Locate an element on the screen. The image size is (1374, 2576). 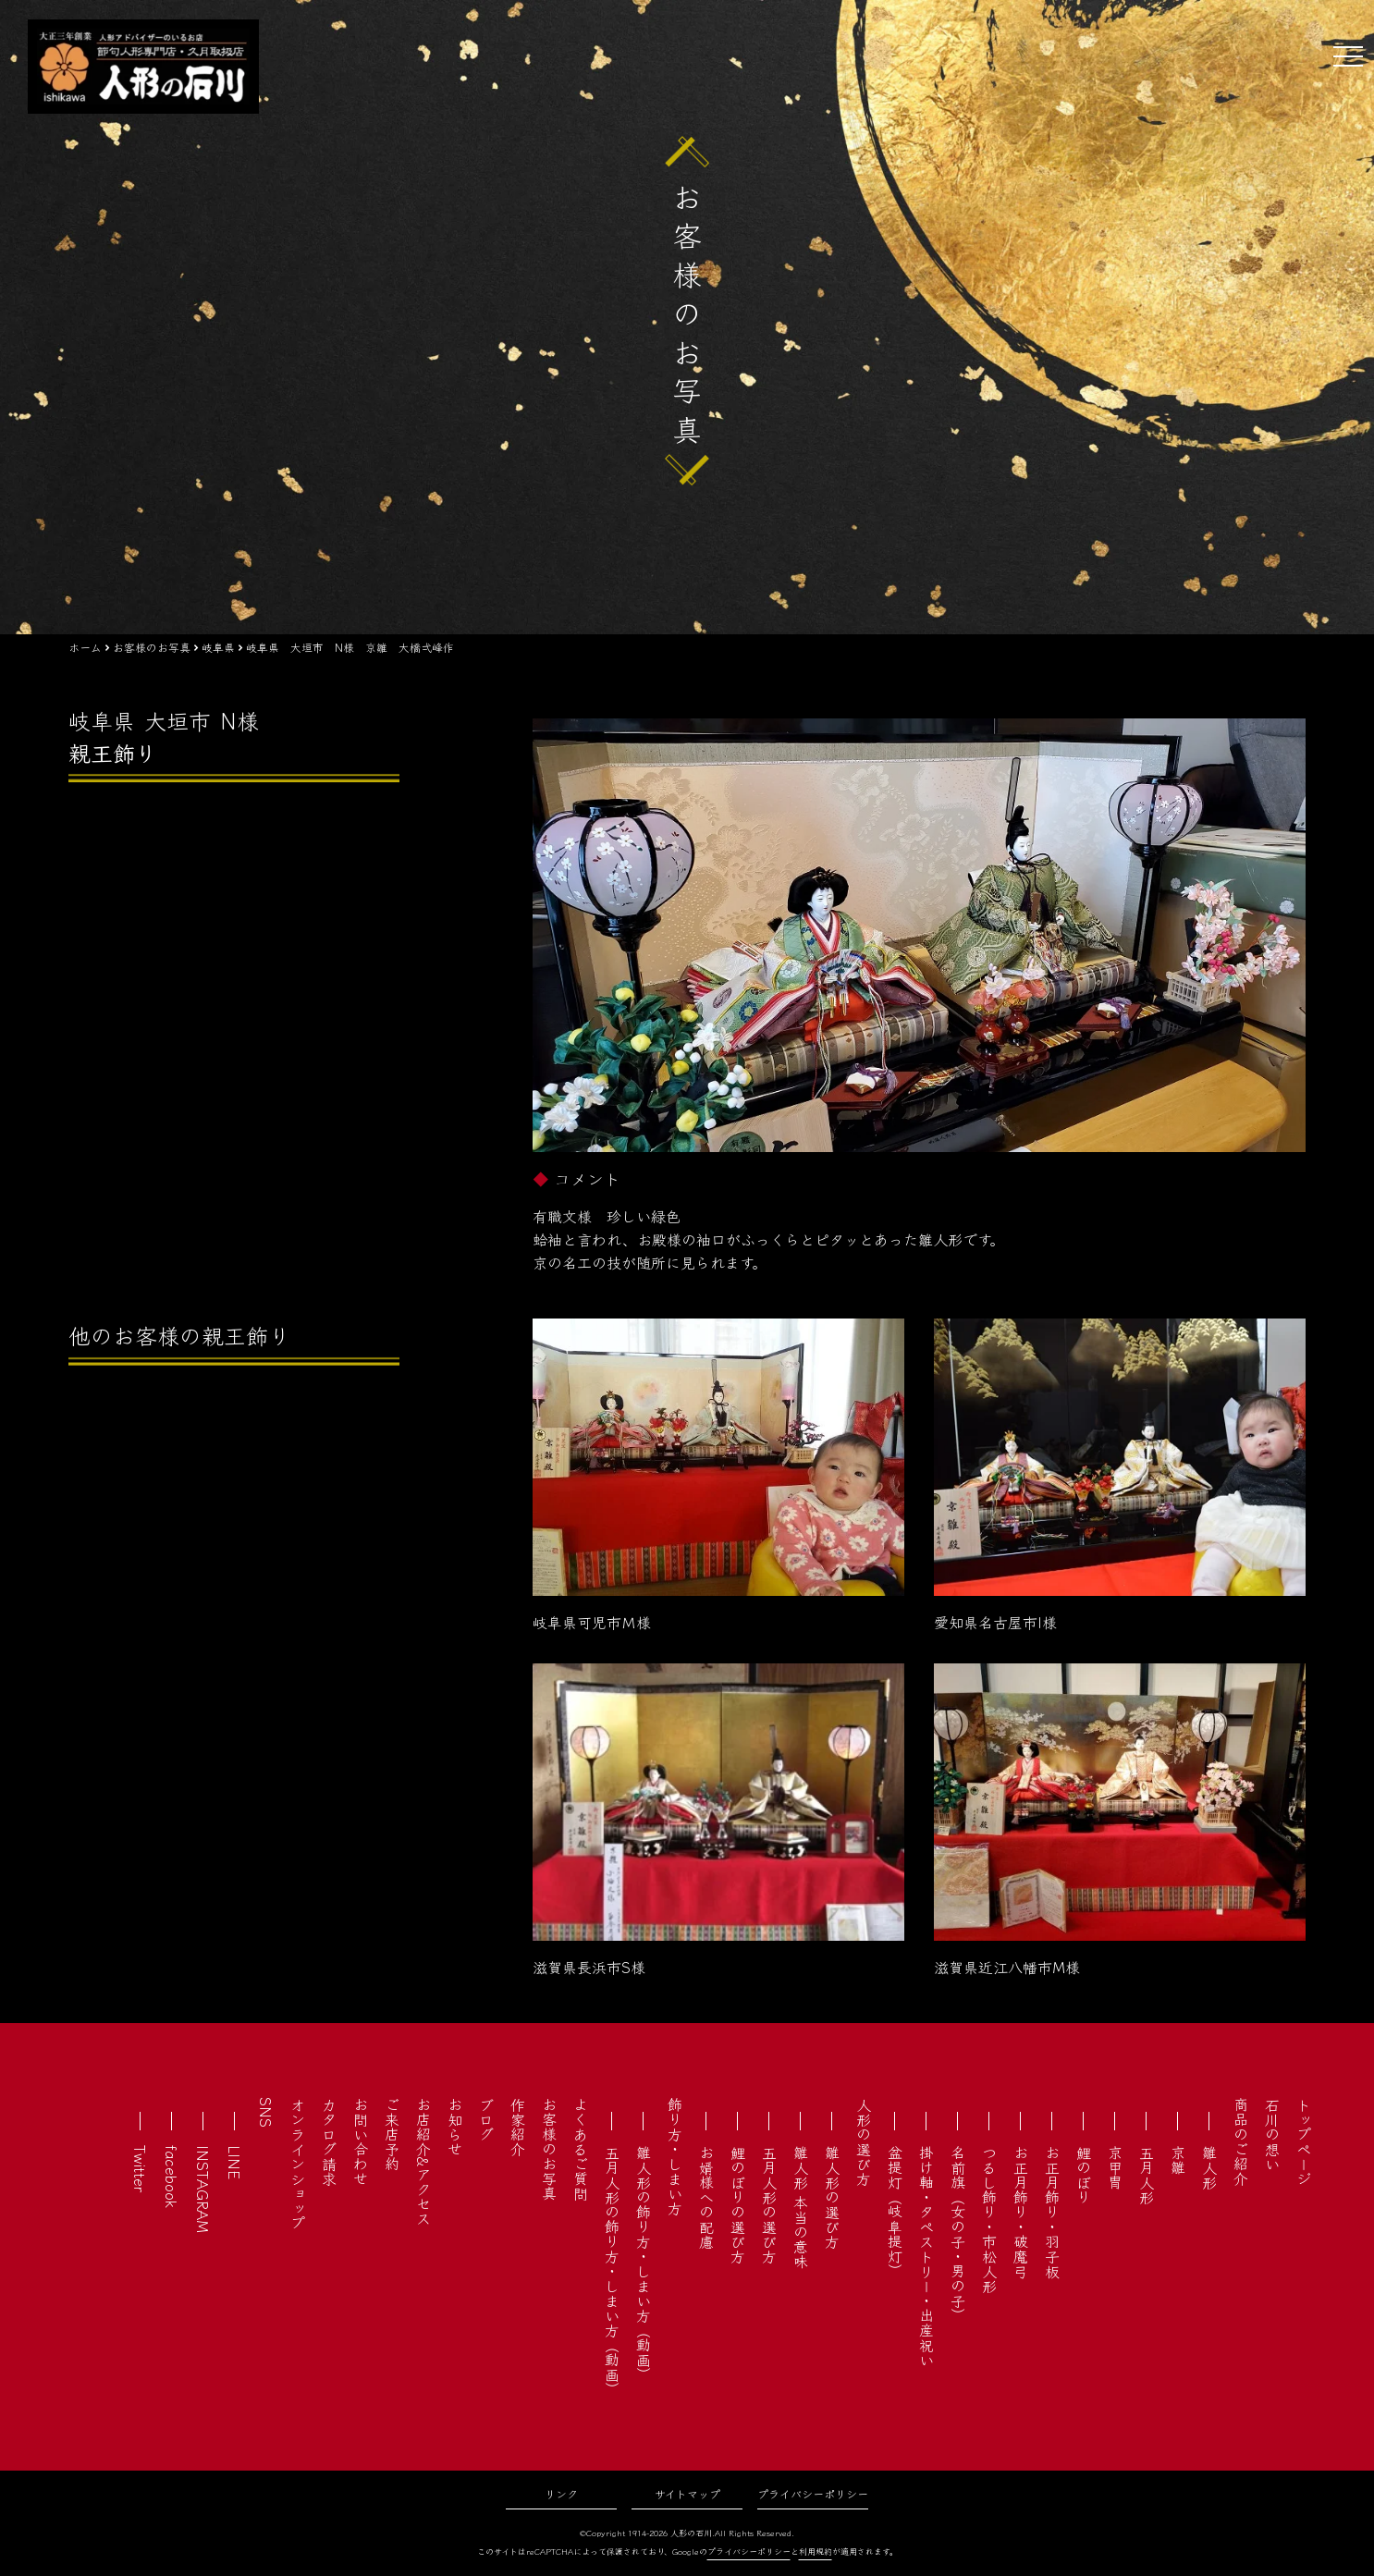
鯉のぼりの選び方 is located at coordinates (738, 2204).